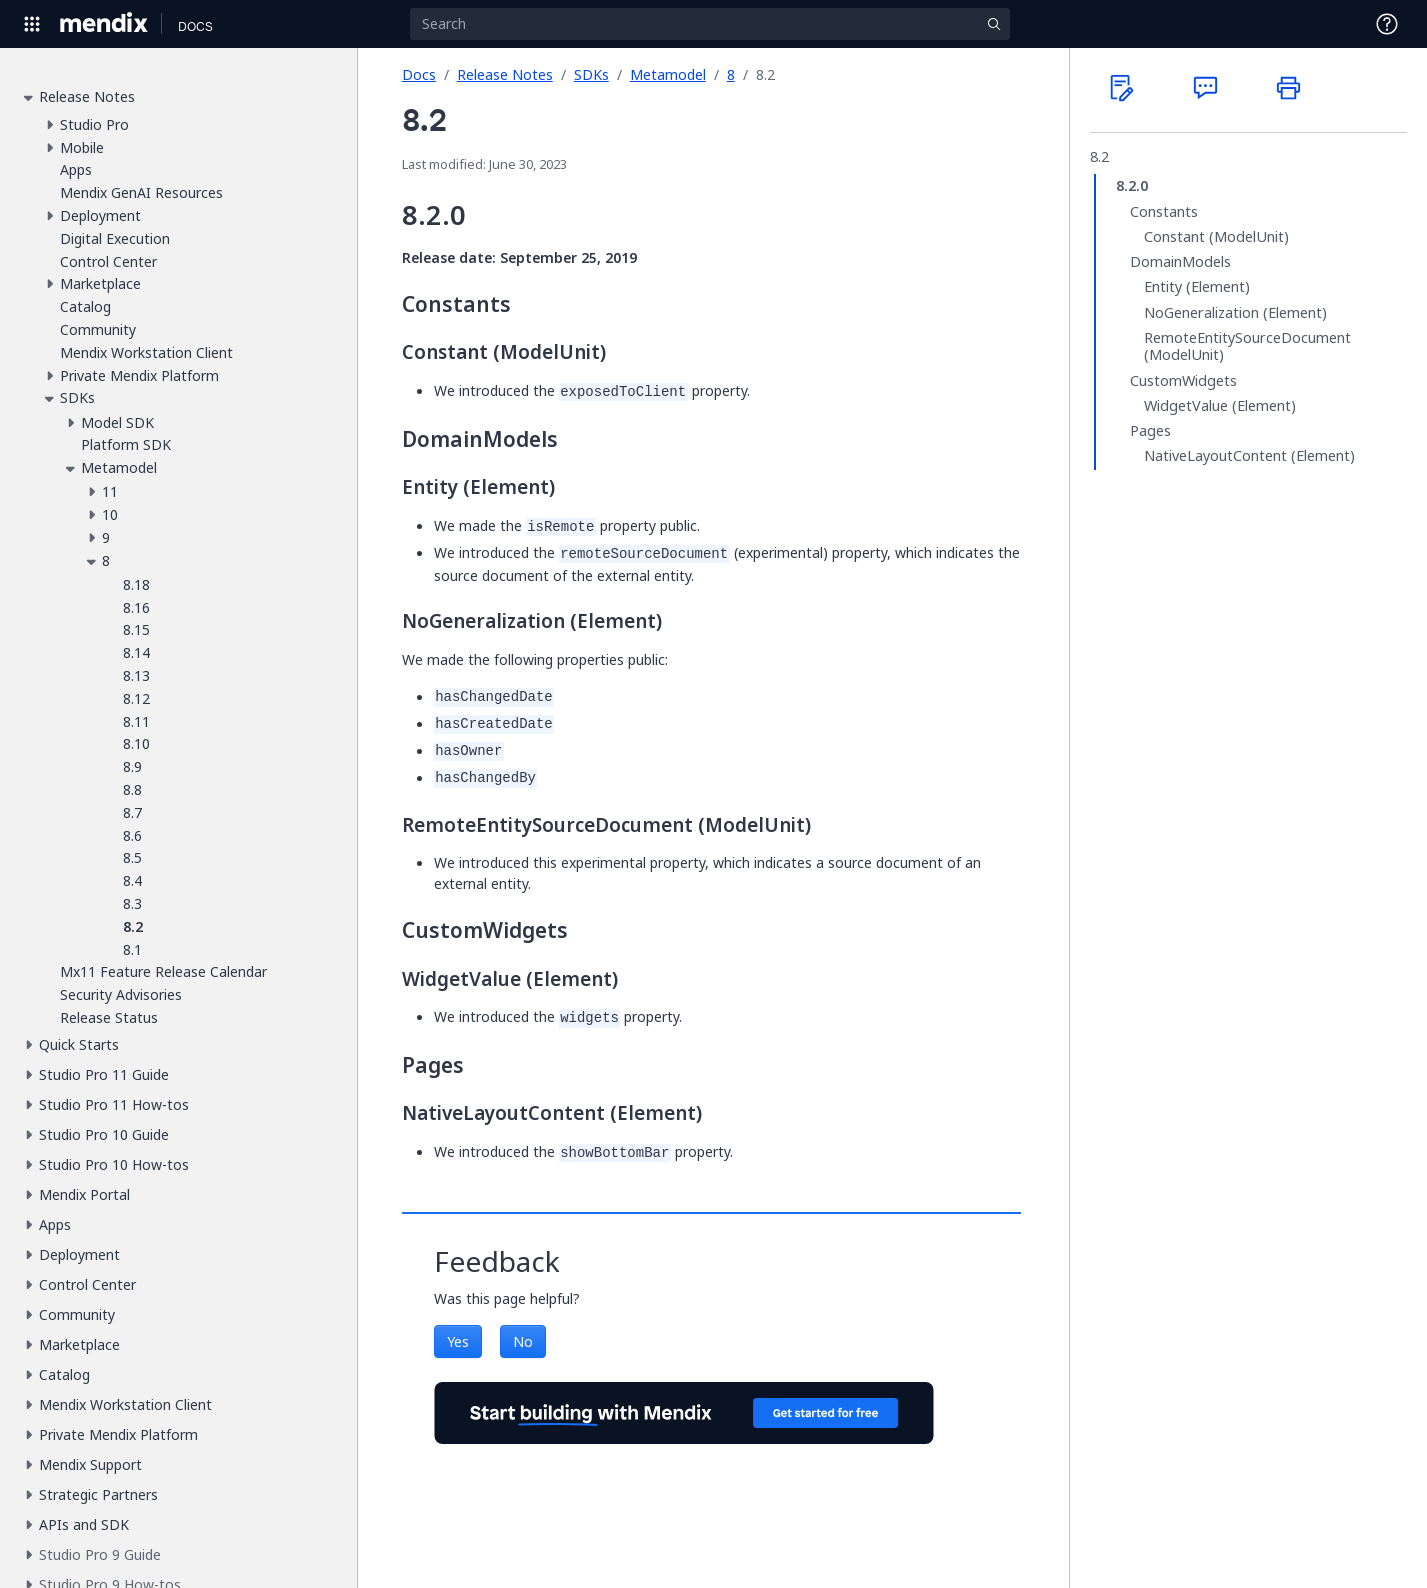 This screenshot has width=1427, height=1588. What do you see at coordinates (1216, 237) in the screenshot?
I see `Constant (ModelUnit)` at bounding box center [1216, 237].